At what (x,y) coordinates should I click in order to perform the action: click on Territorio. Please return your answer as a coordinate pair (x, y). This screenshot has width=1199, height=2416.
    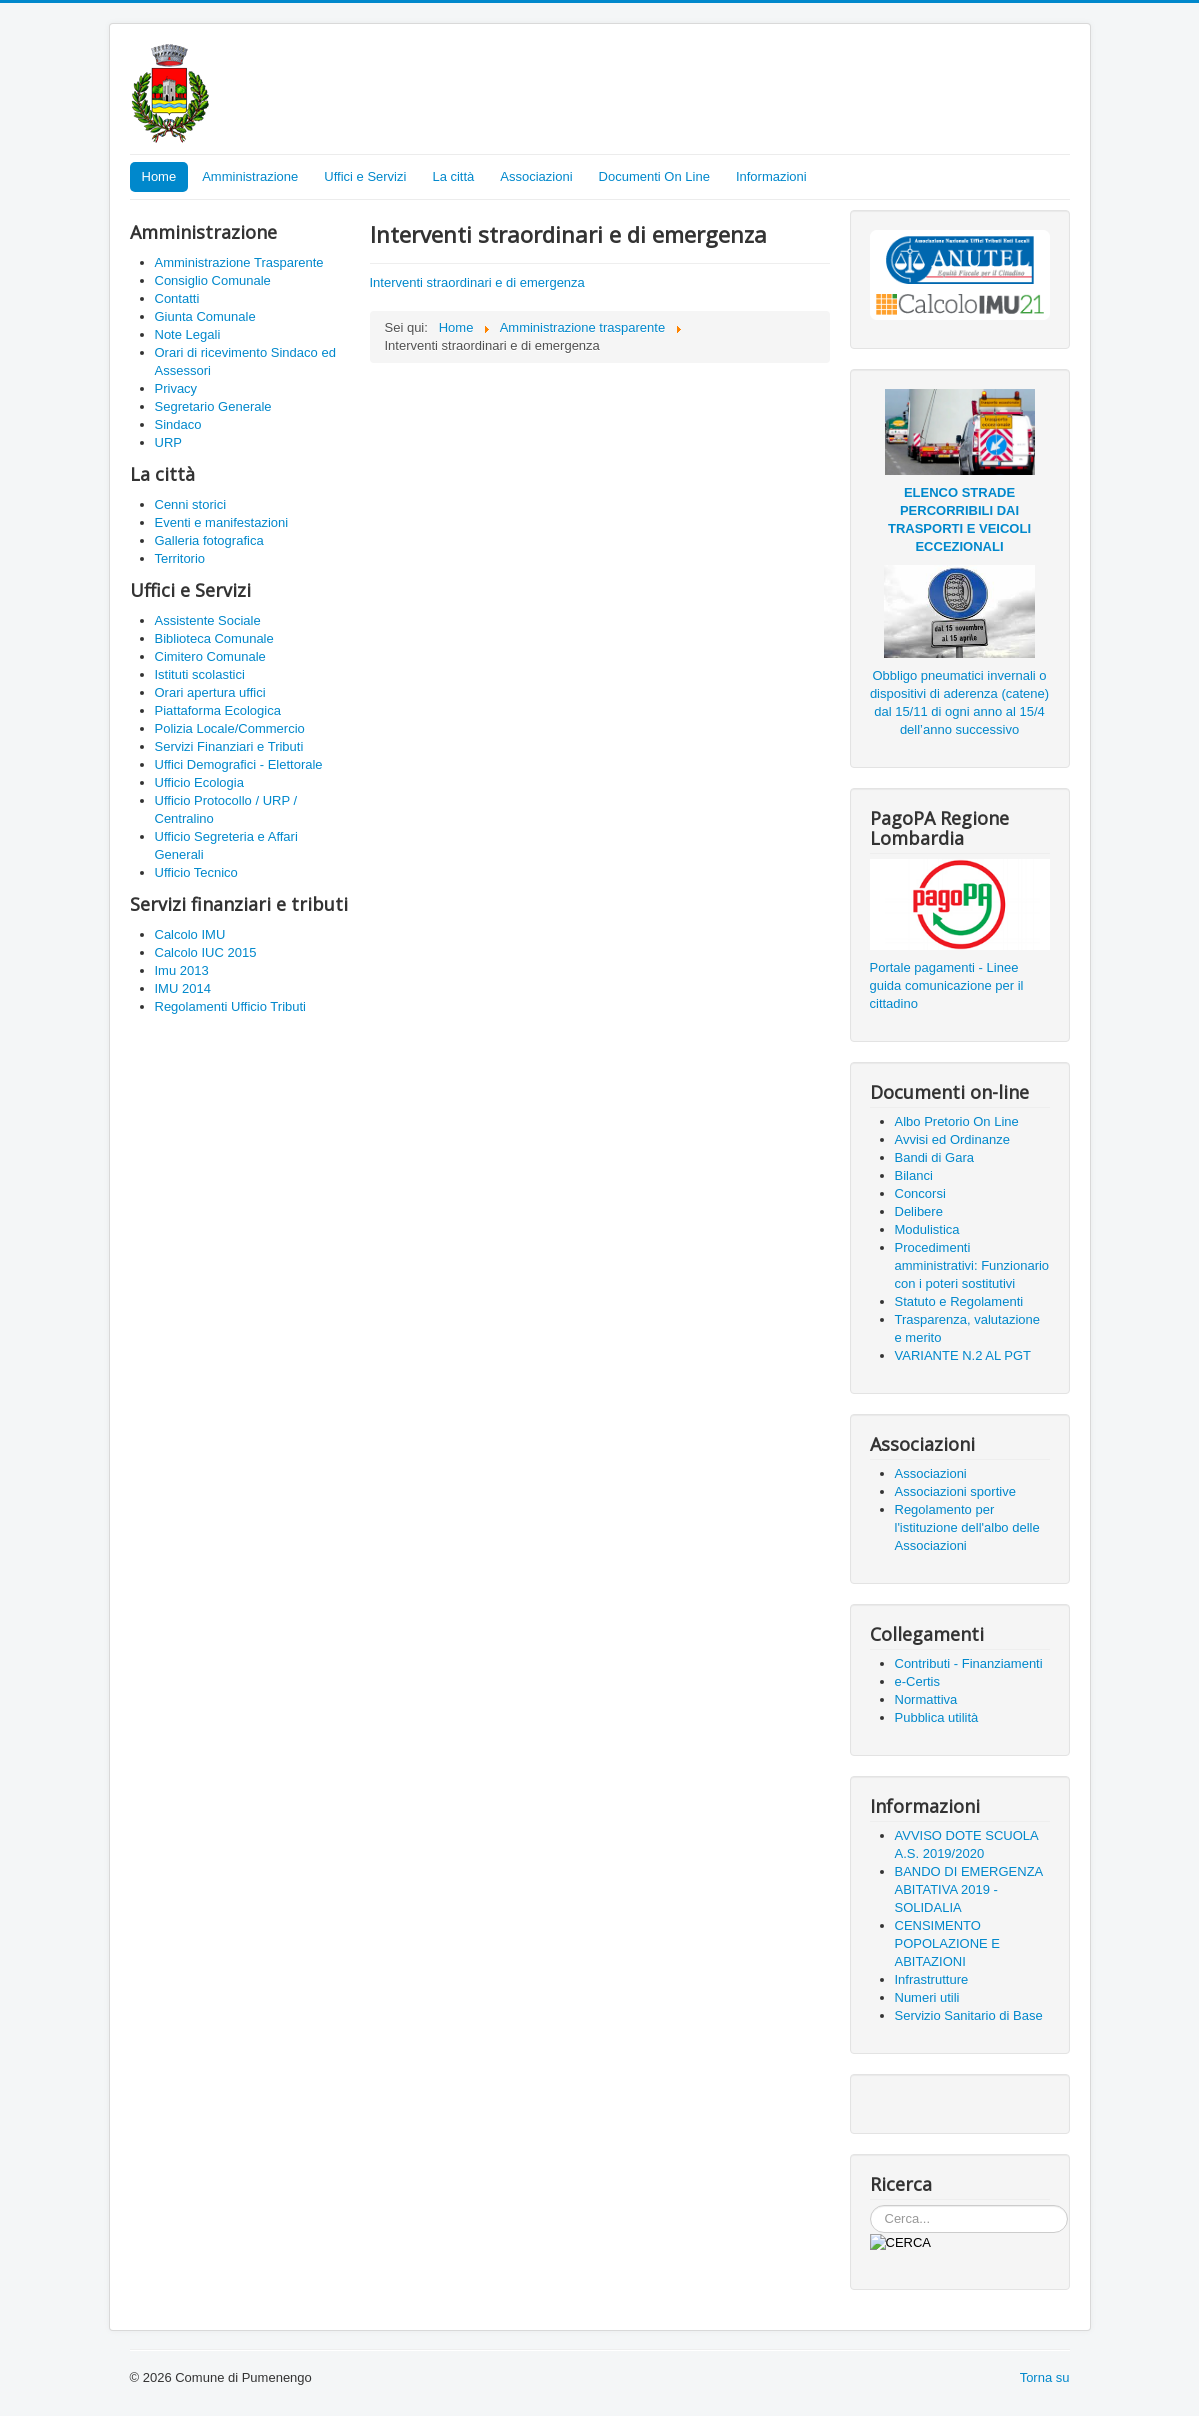
    Looking at the image, I should click on (180, 558).